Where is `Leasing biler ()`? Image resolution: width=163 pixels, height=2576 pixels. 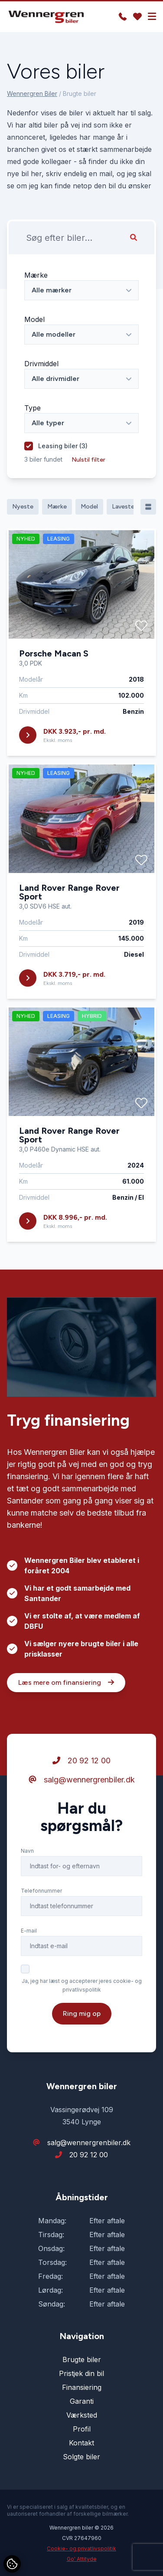
Leasing biler () is located at coordinates (63, 446).